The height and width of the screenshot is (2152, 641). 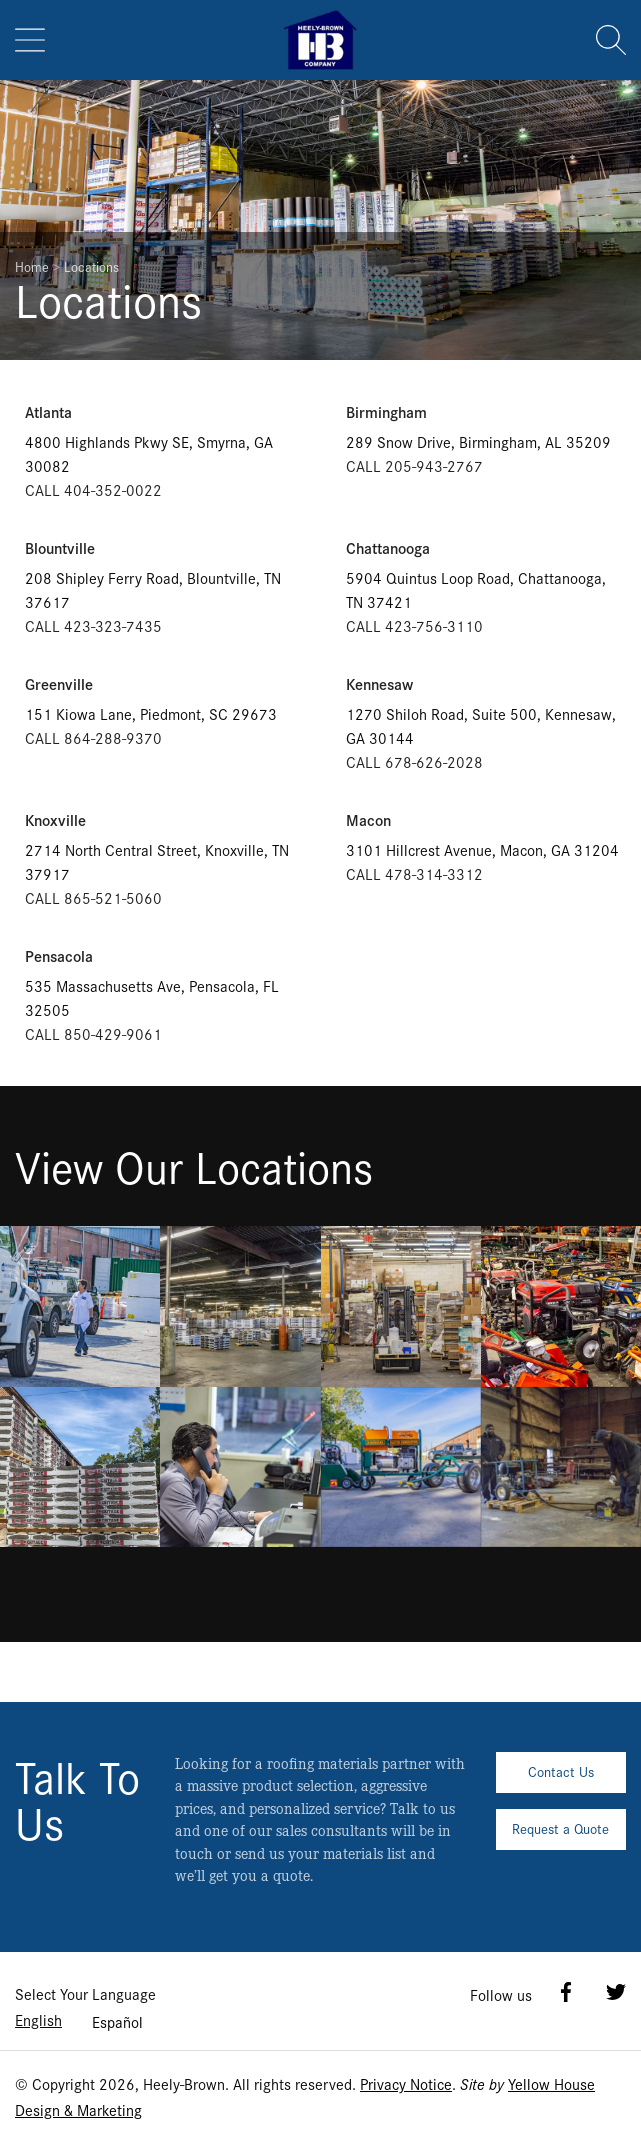 What do you see at coordinates (93, 489) in the screenshot?
I see `CALL 404-352-0022` at bounding box center [93, 489].